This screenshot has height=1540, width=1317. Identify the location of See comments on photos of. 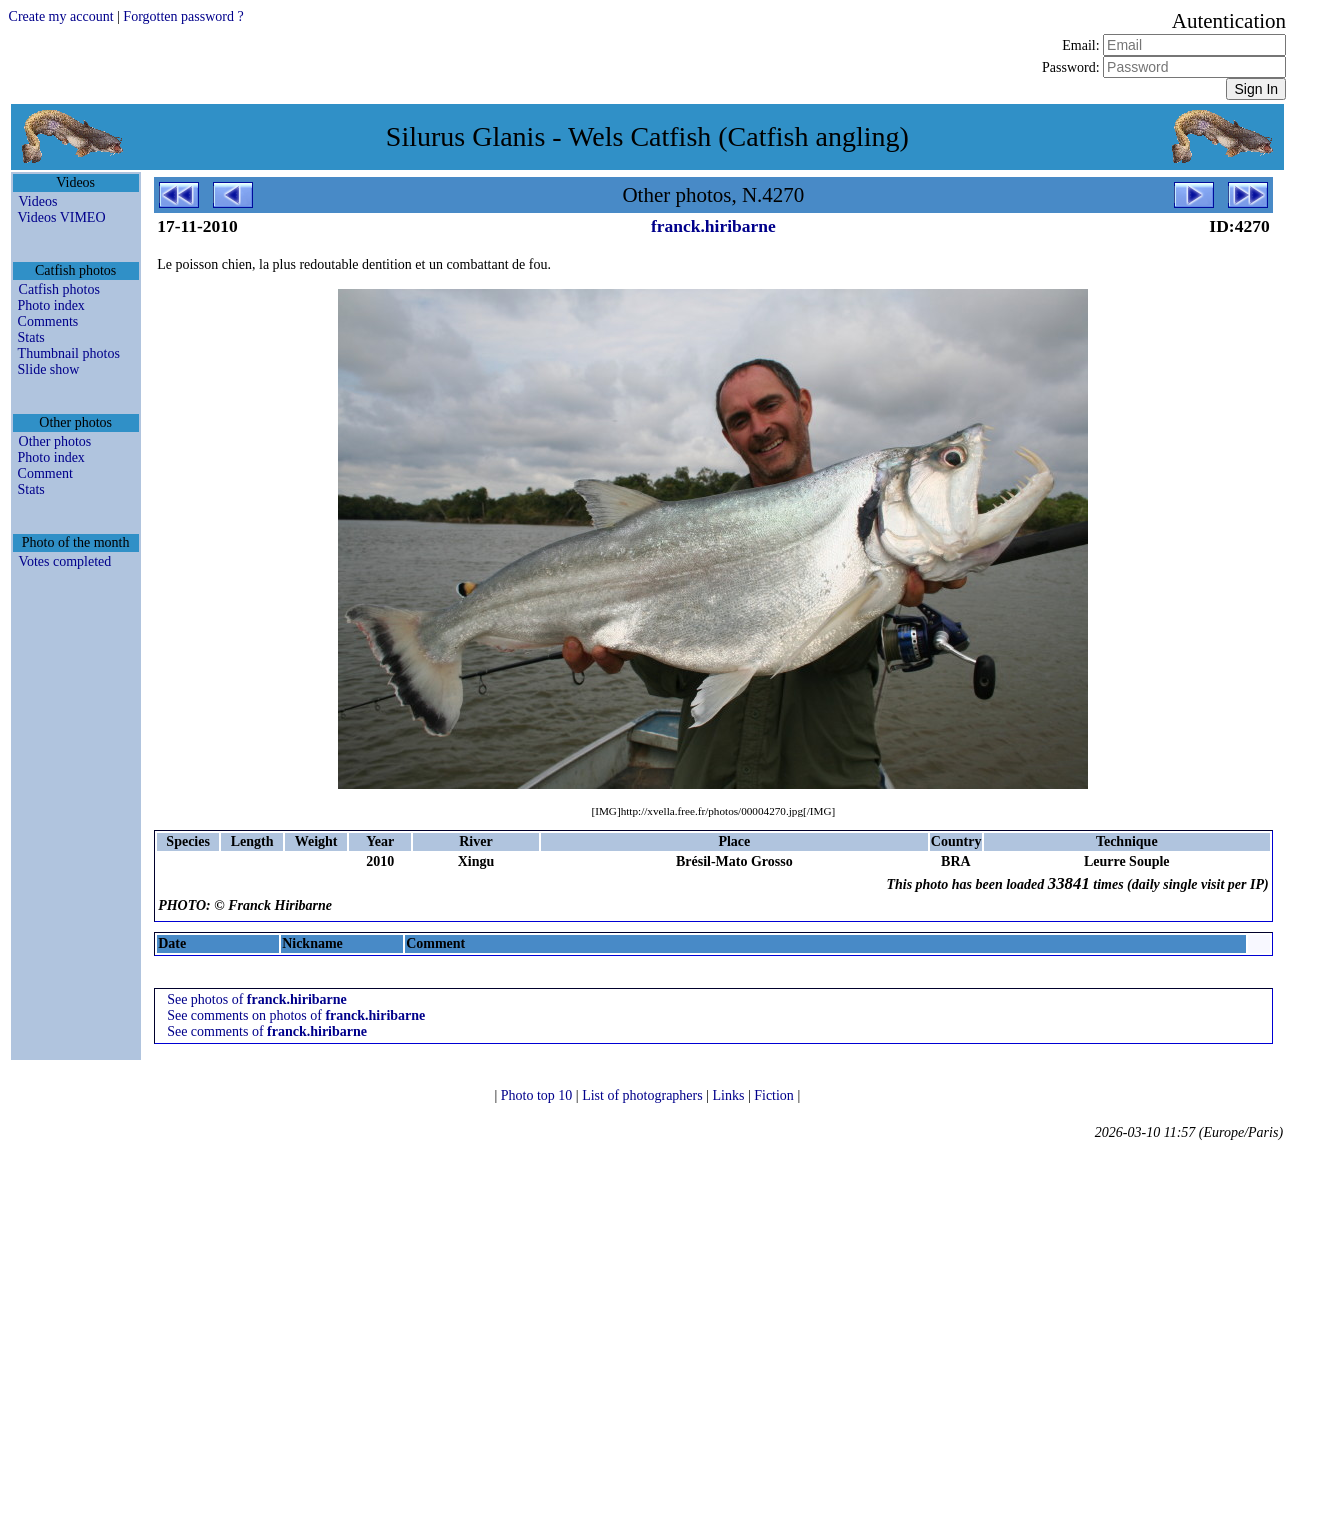
(296, 1015).